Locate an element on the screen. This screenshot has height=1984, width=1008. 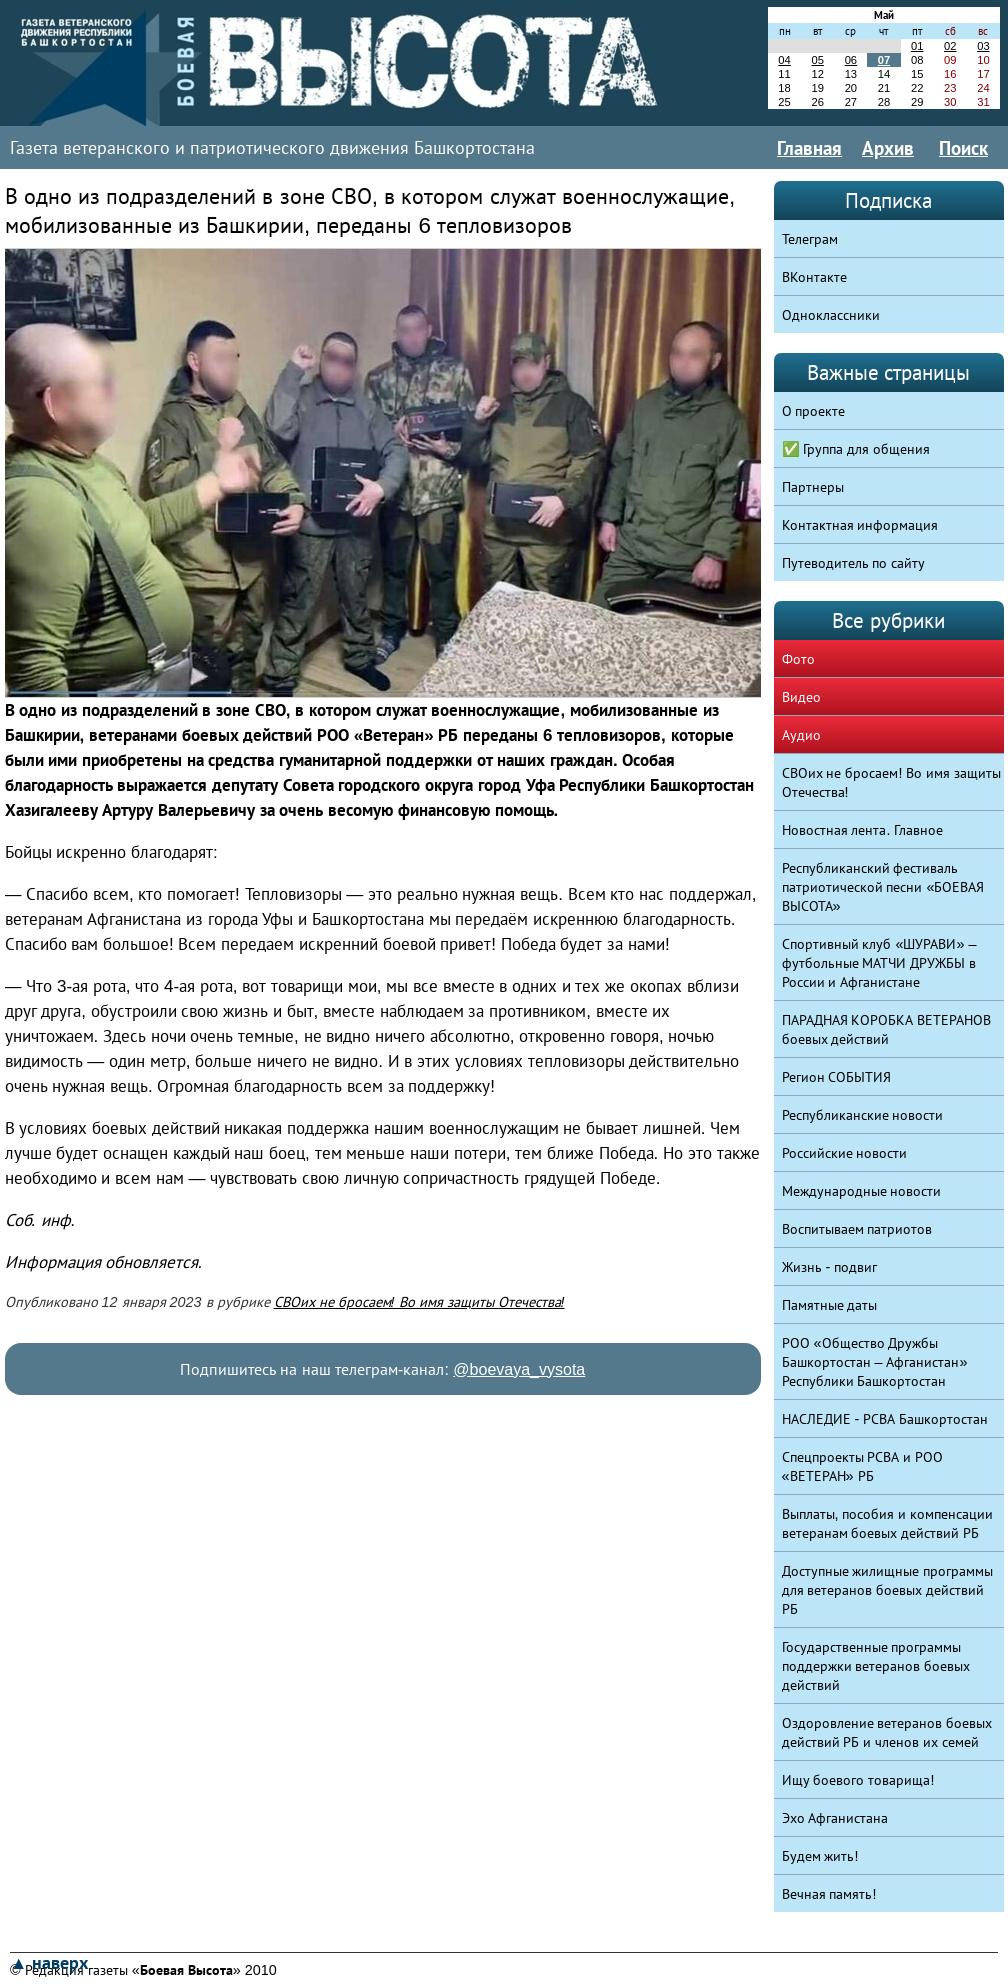
Главная is located at coordinates (809, 148).